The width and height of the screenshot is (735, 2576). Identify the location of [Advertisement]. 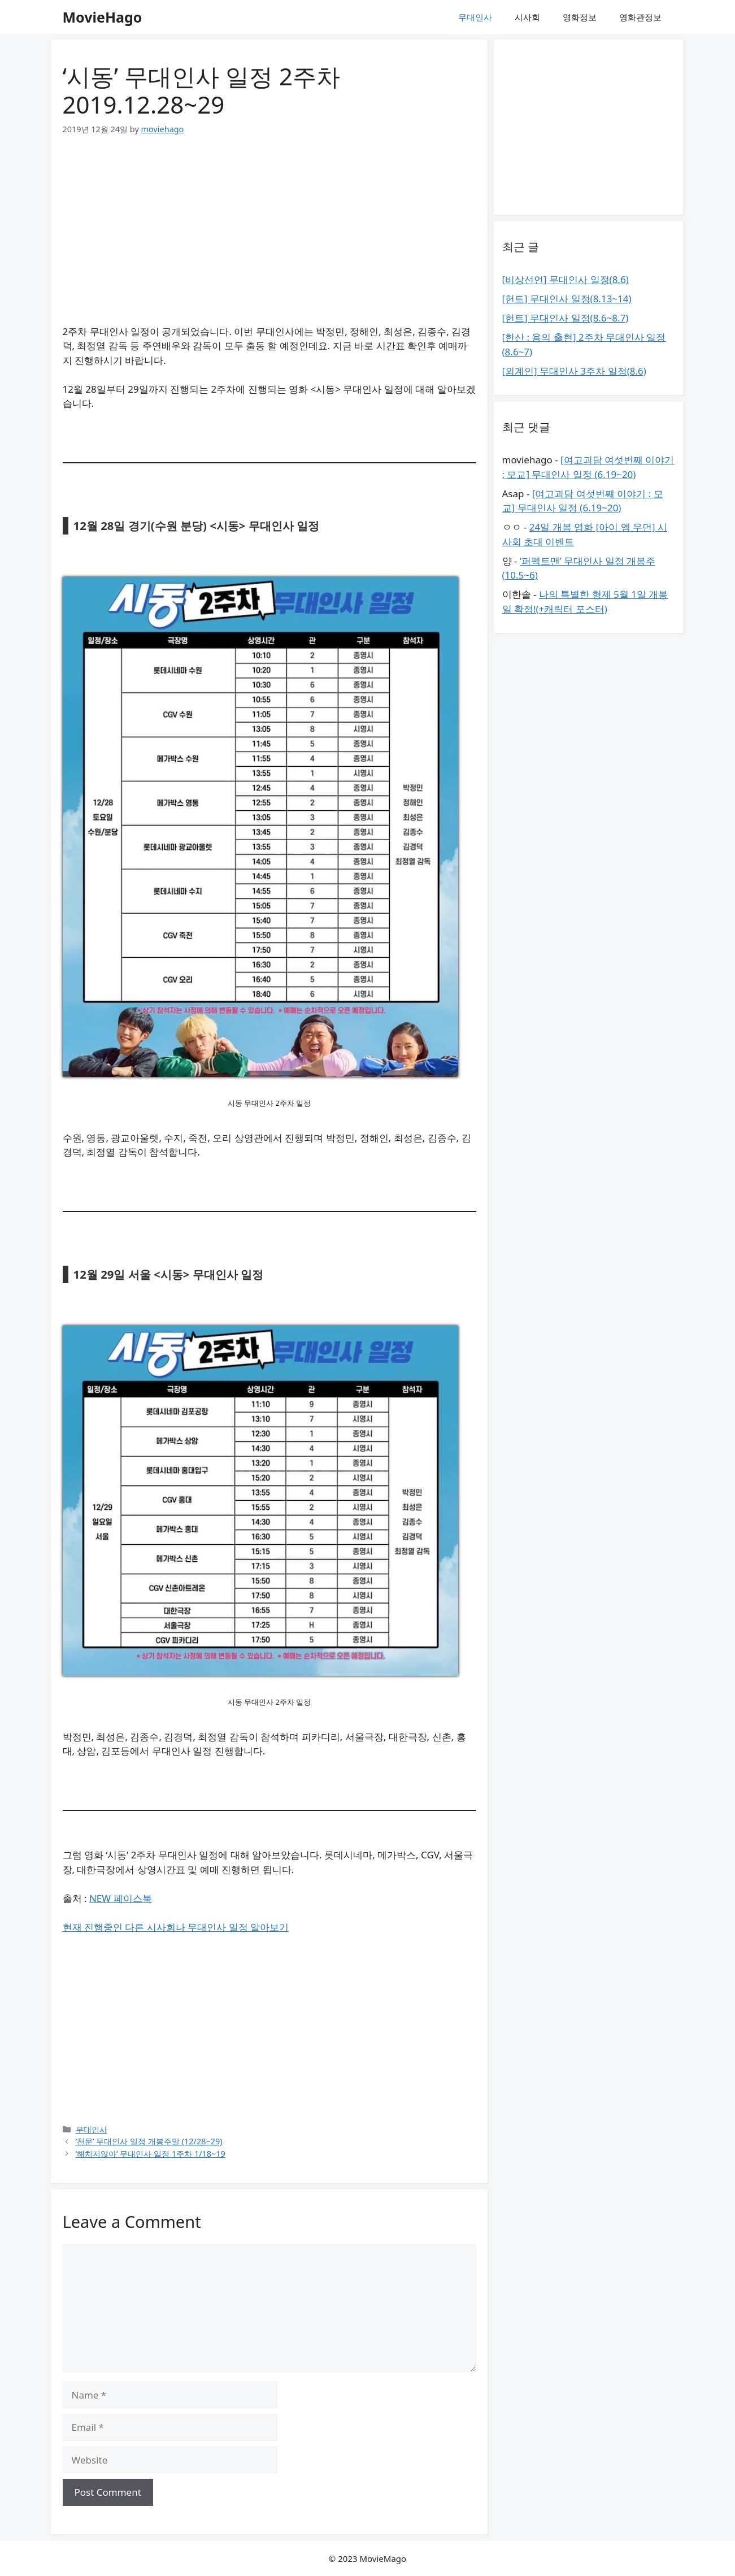
(269, 234).